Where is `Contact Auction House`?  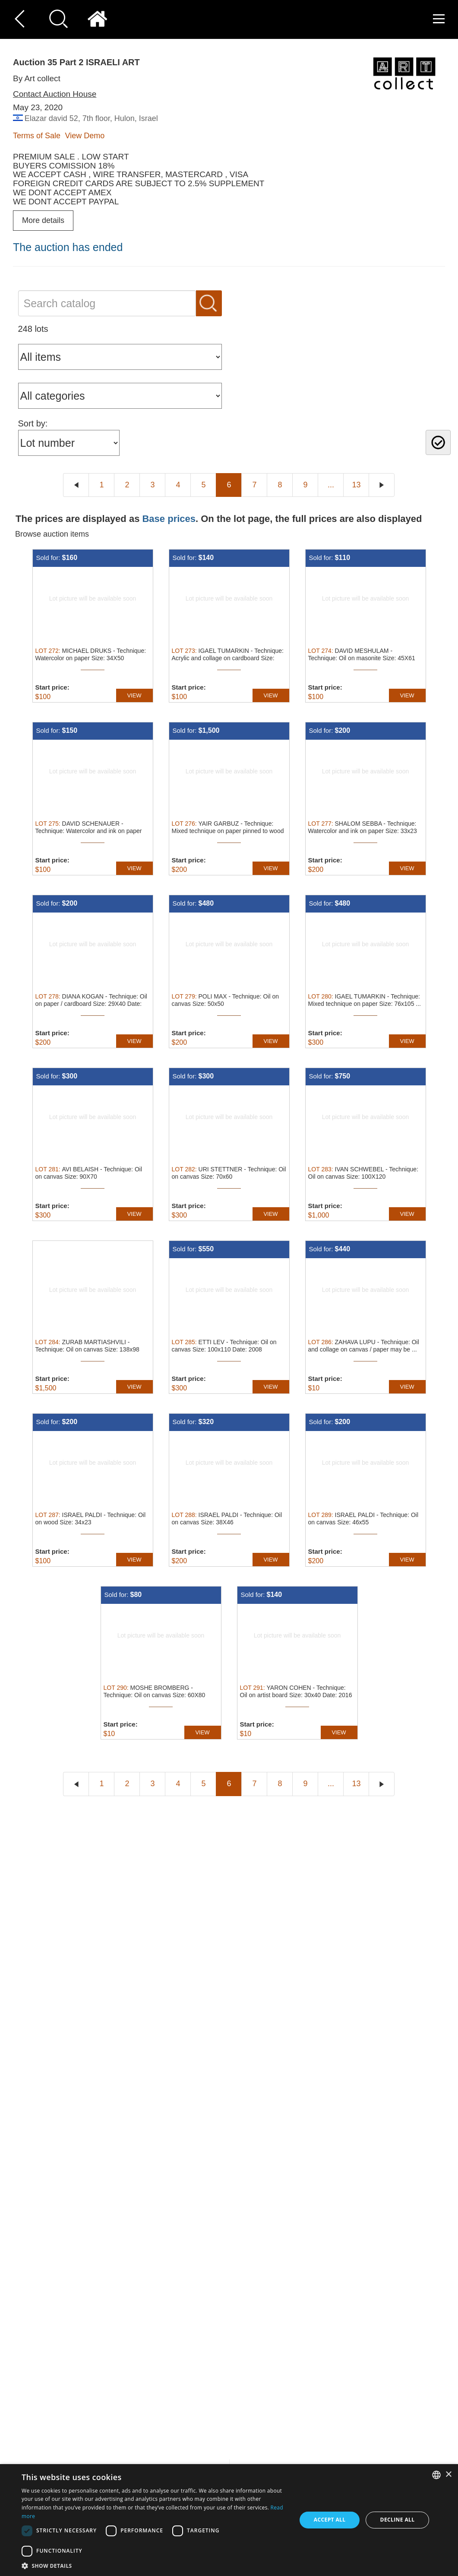
Contact Auction House is located at coordinates (54, 94).